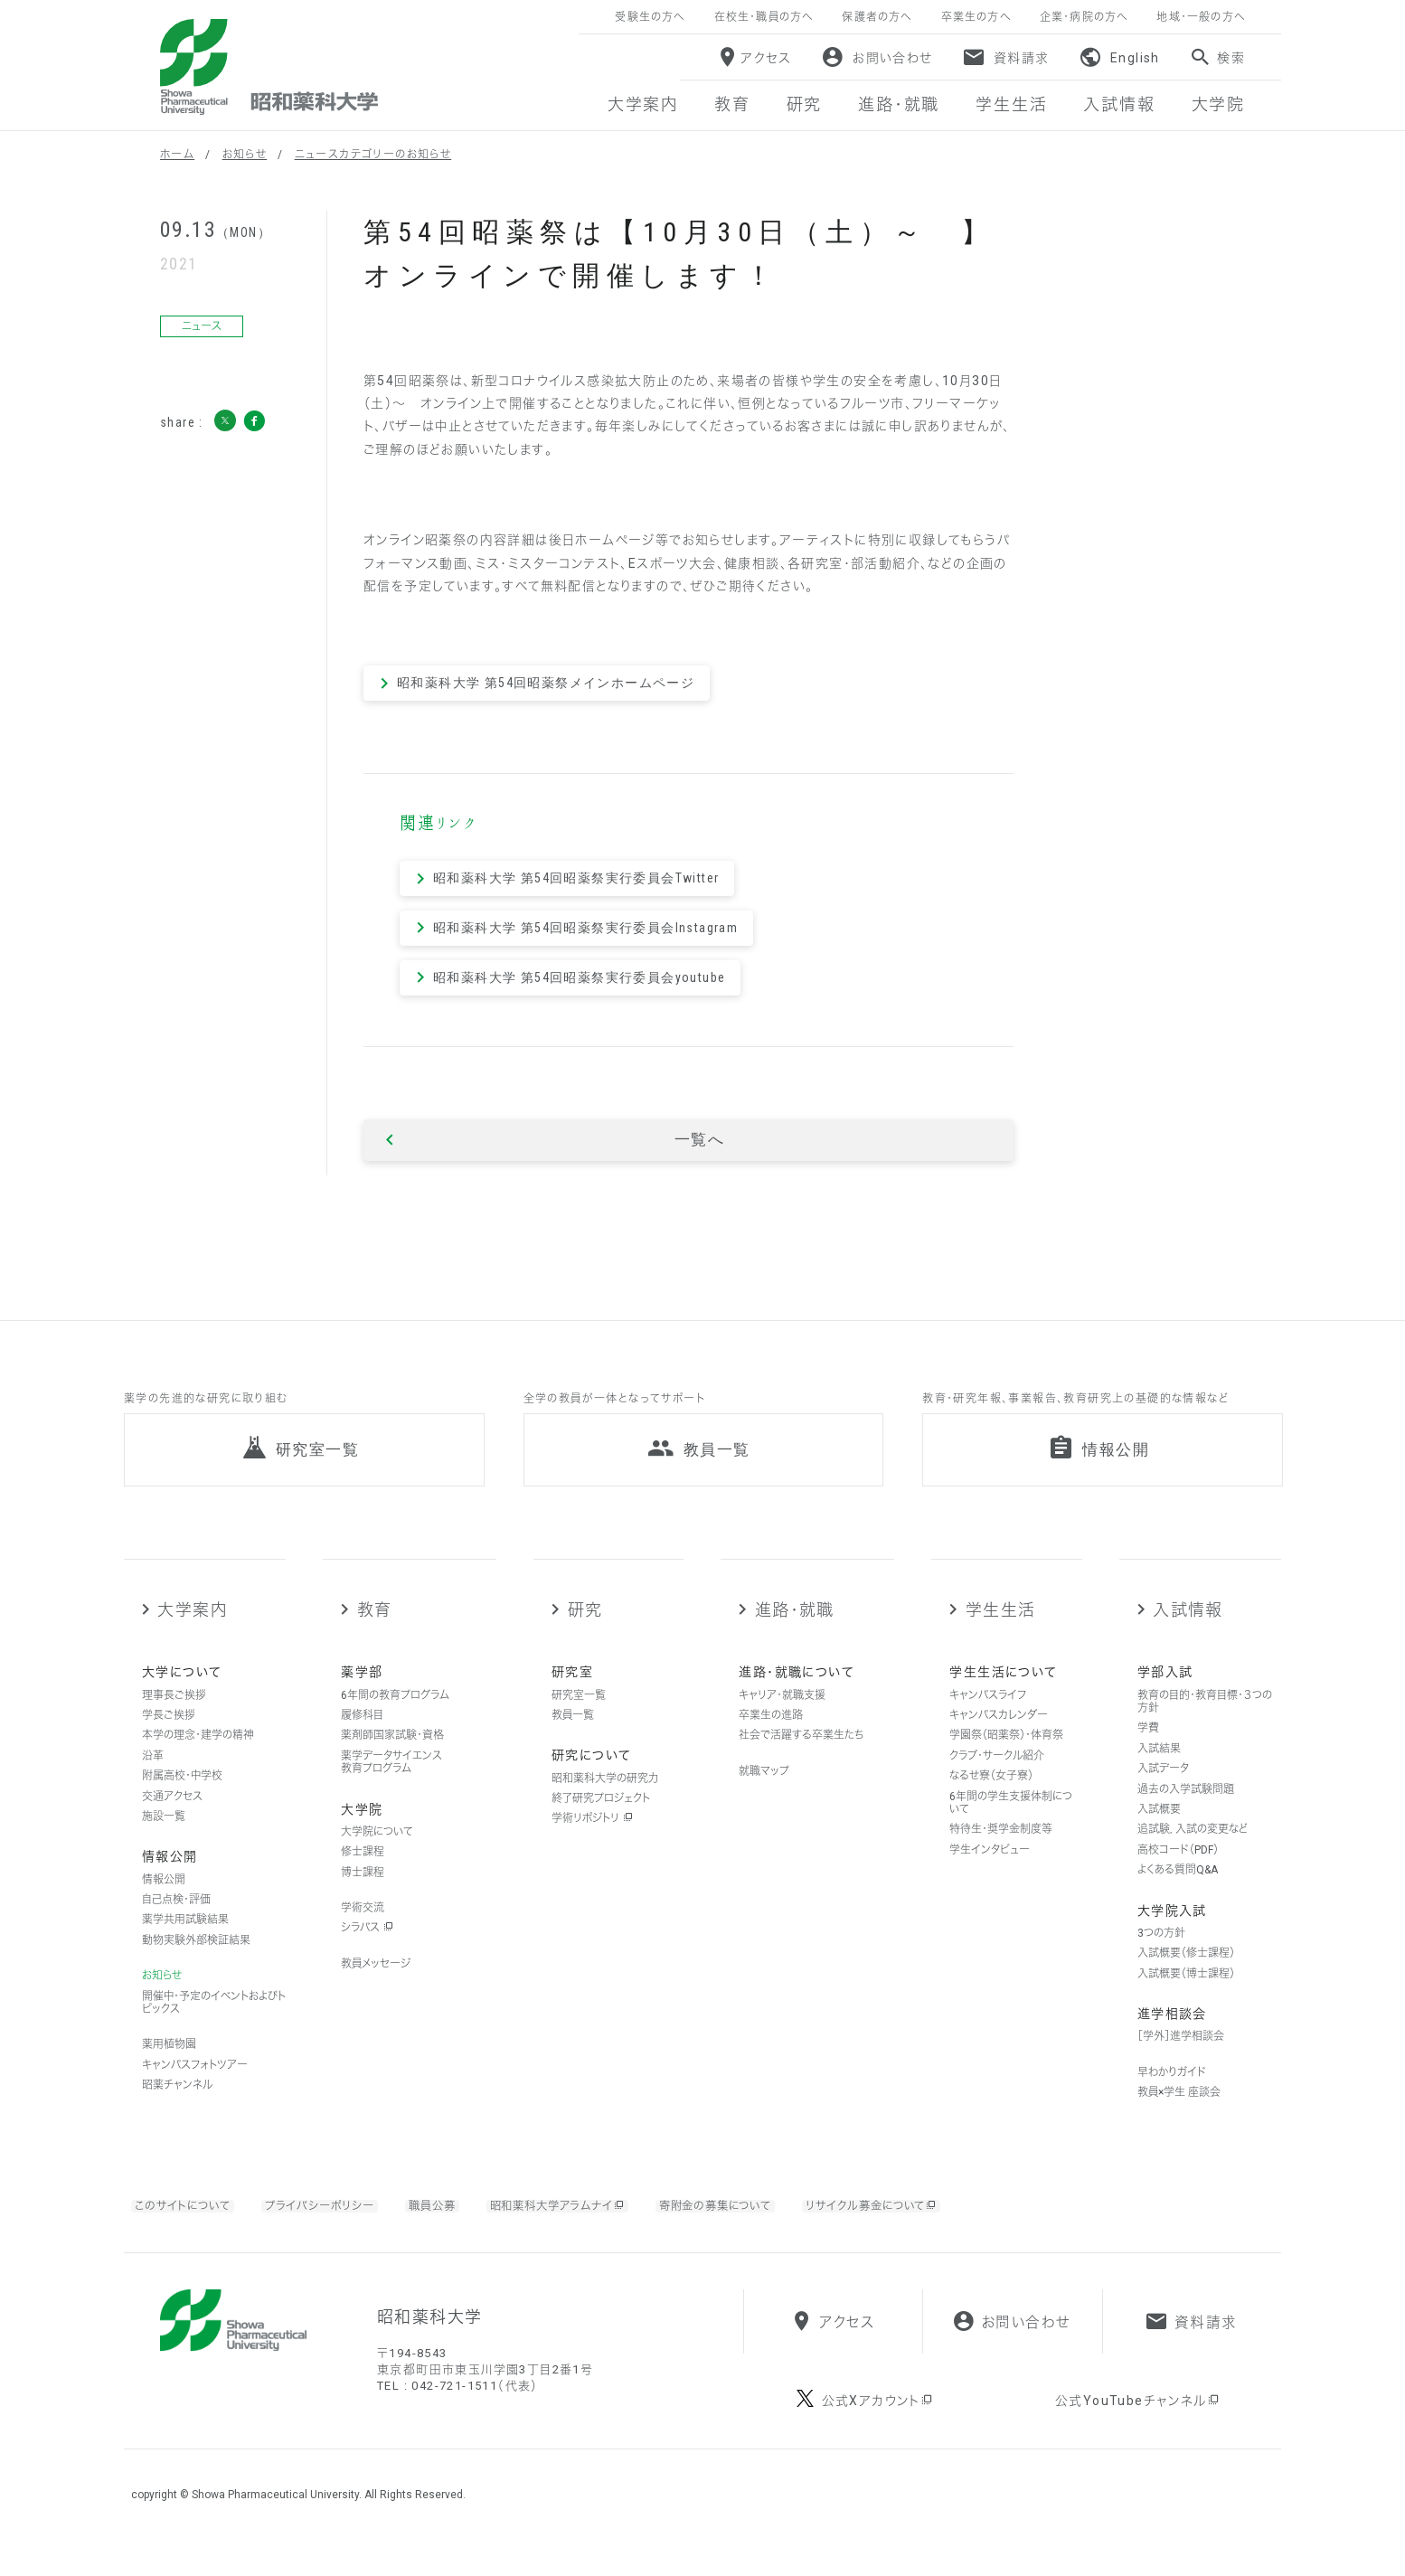 The image size is (1405, 2576). I want to click on 入試概要, so click(1159, 1828).